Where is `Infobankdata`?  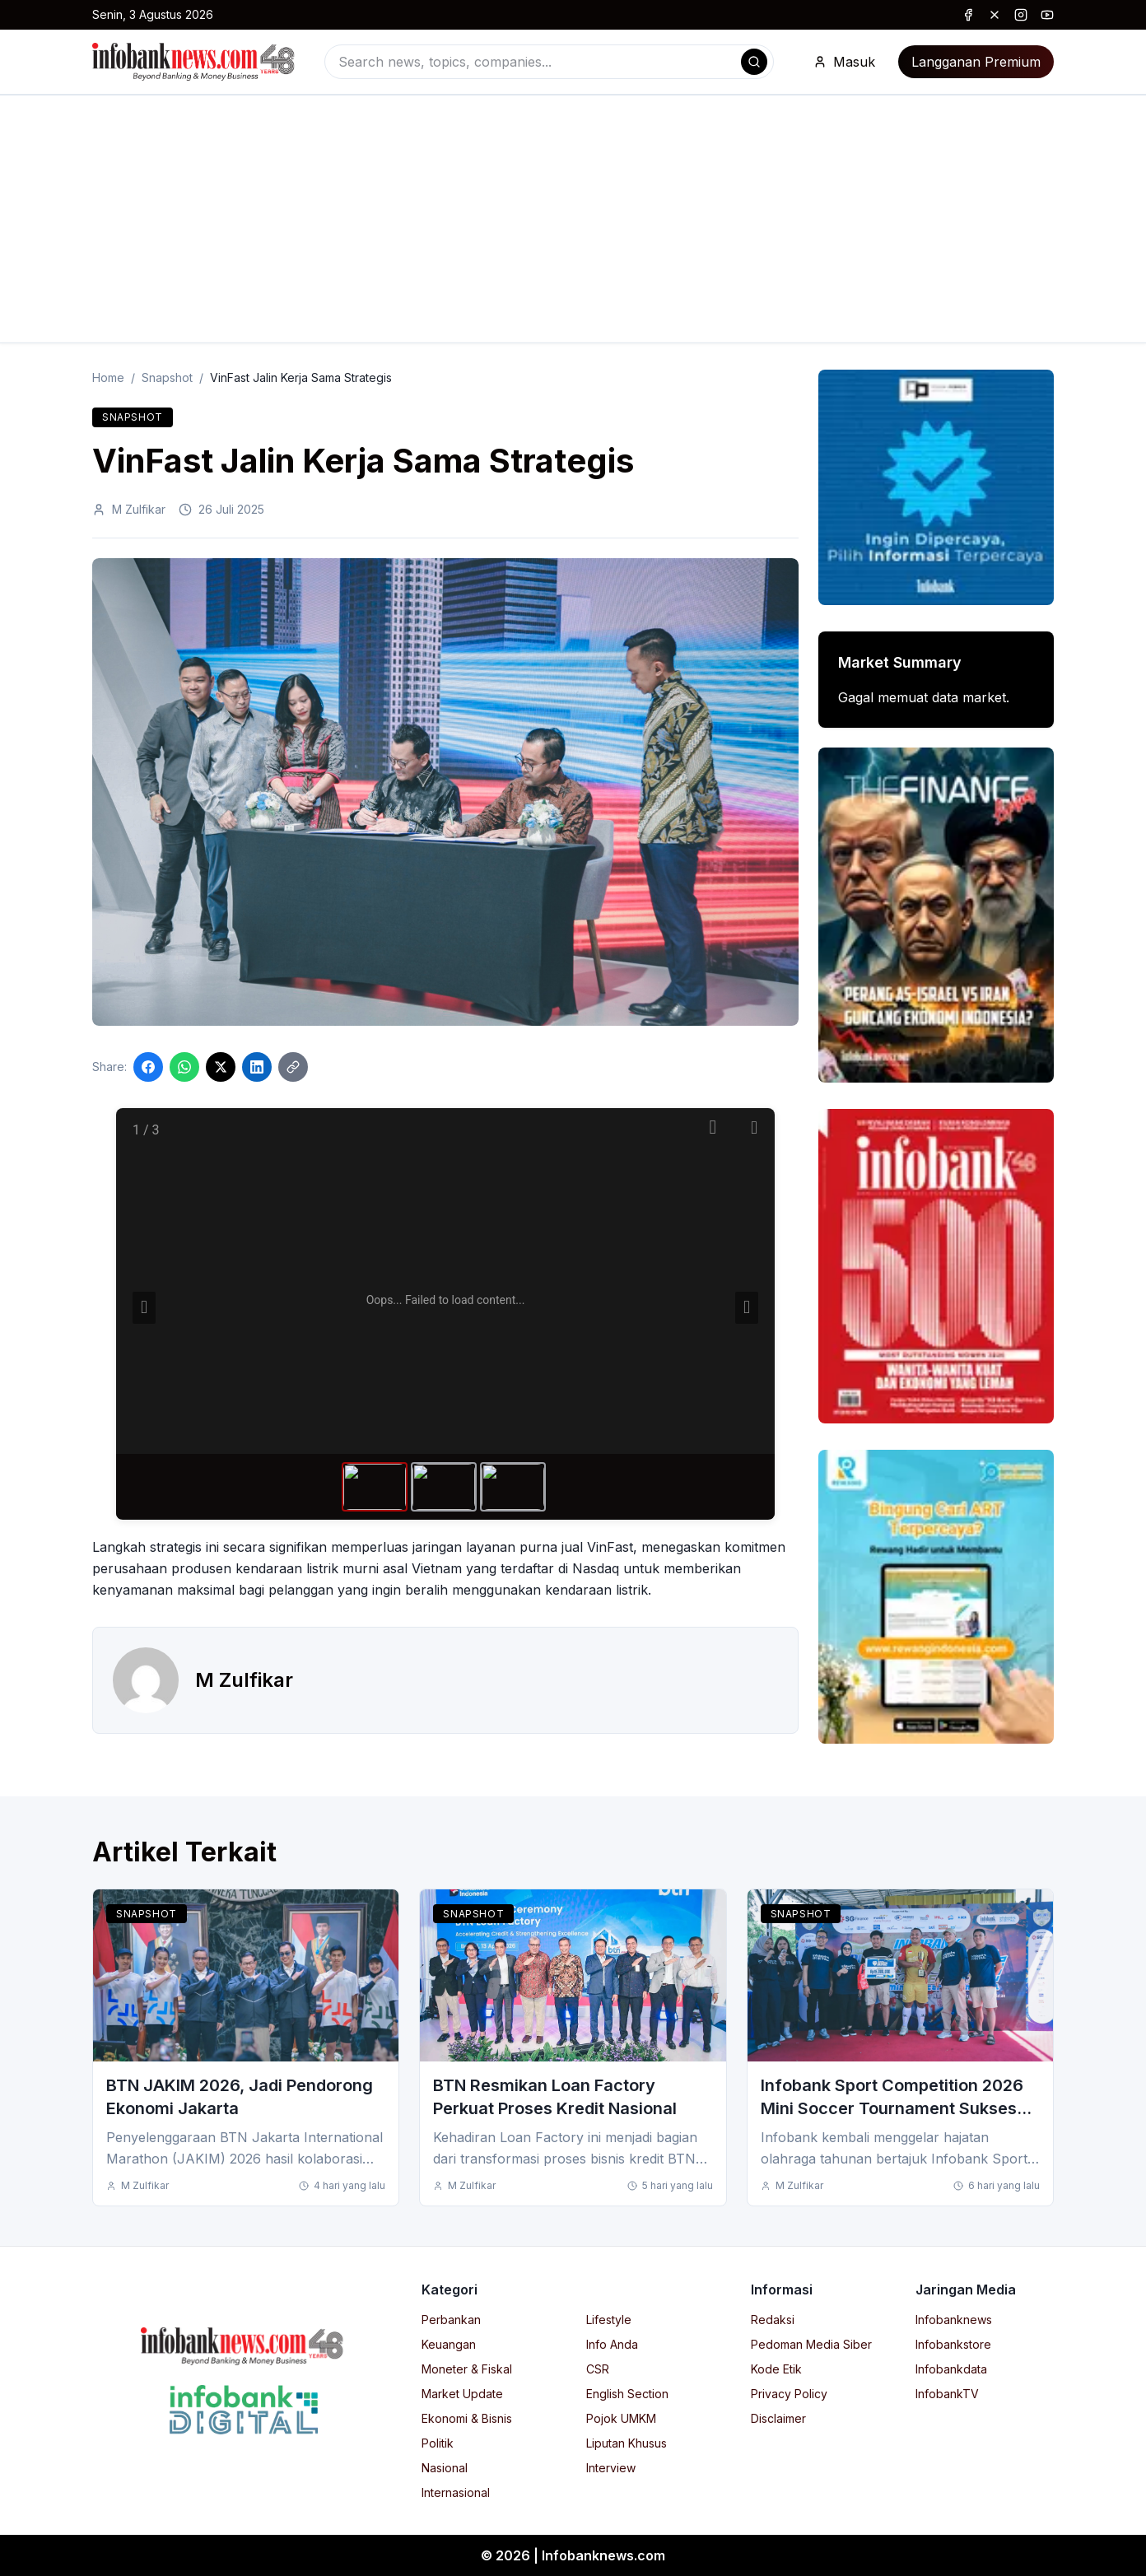 Infobankdata is located at coordinates (951, 2369).